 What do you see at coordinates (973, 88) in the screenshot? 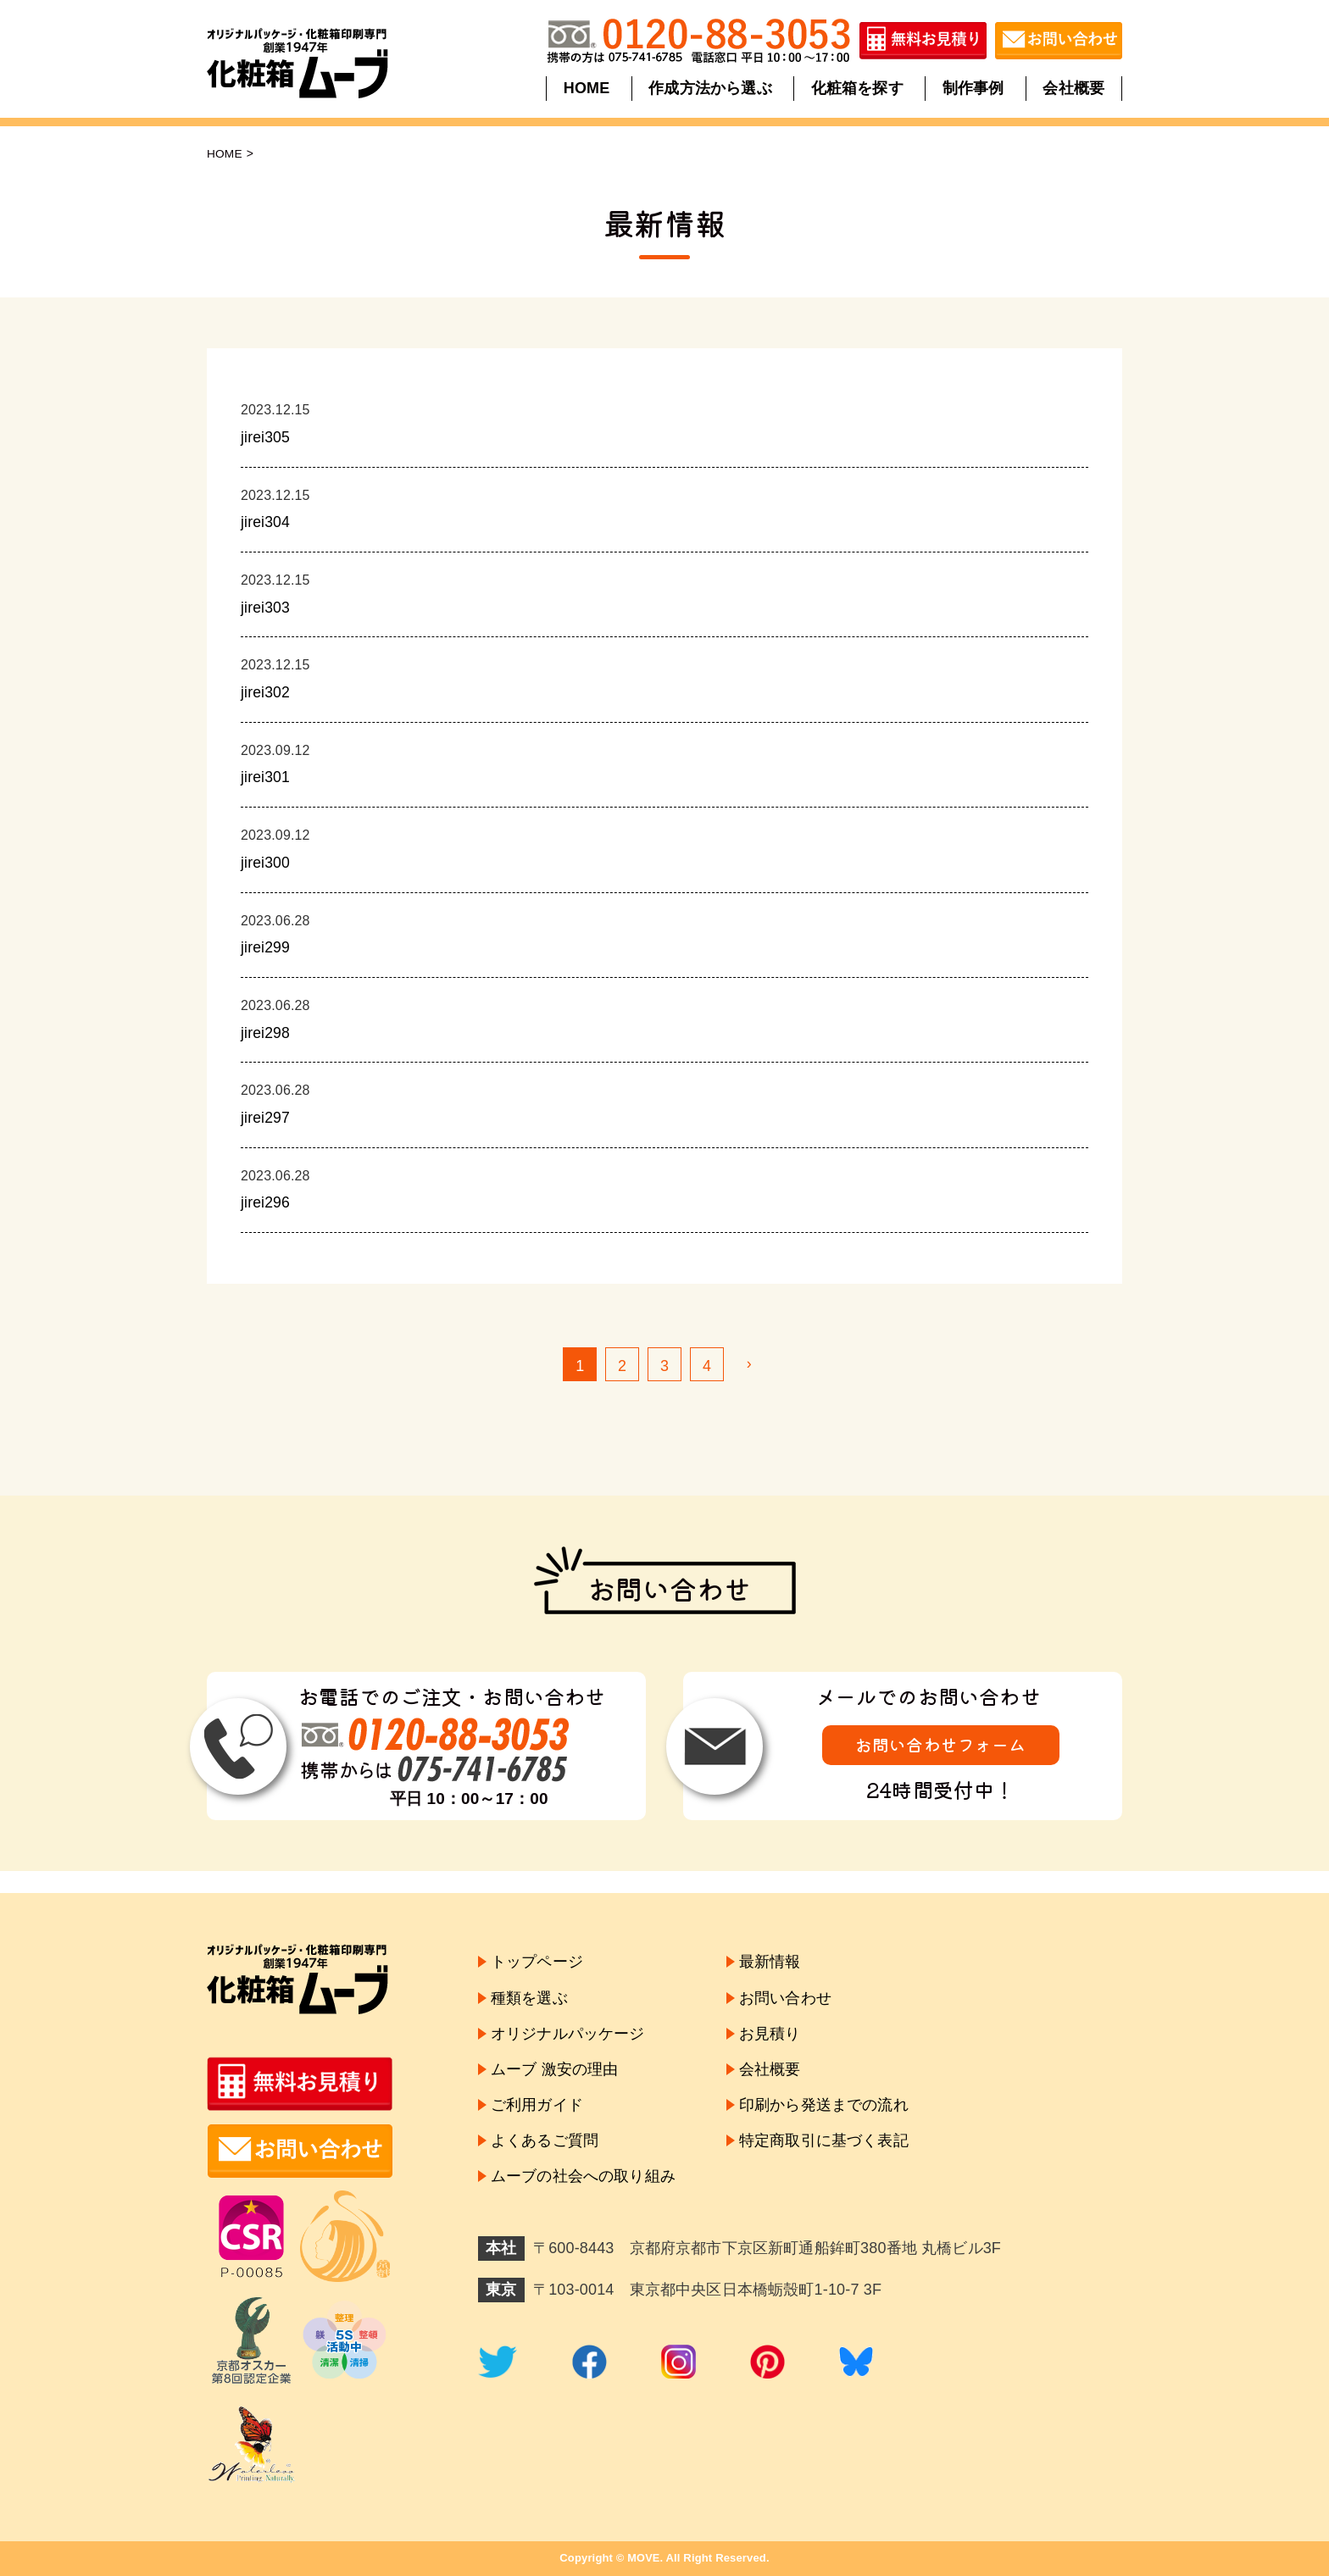
I see `制作事例` at bounding box center [973, 88].